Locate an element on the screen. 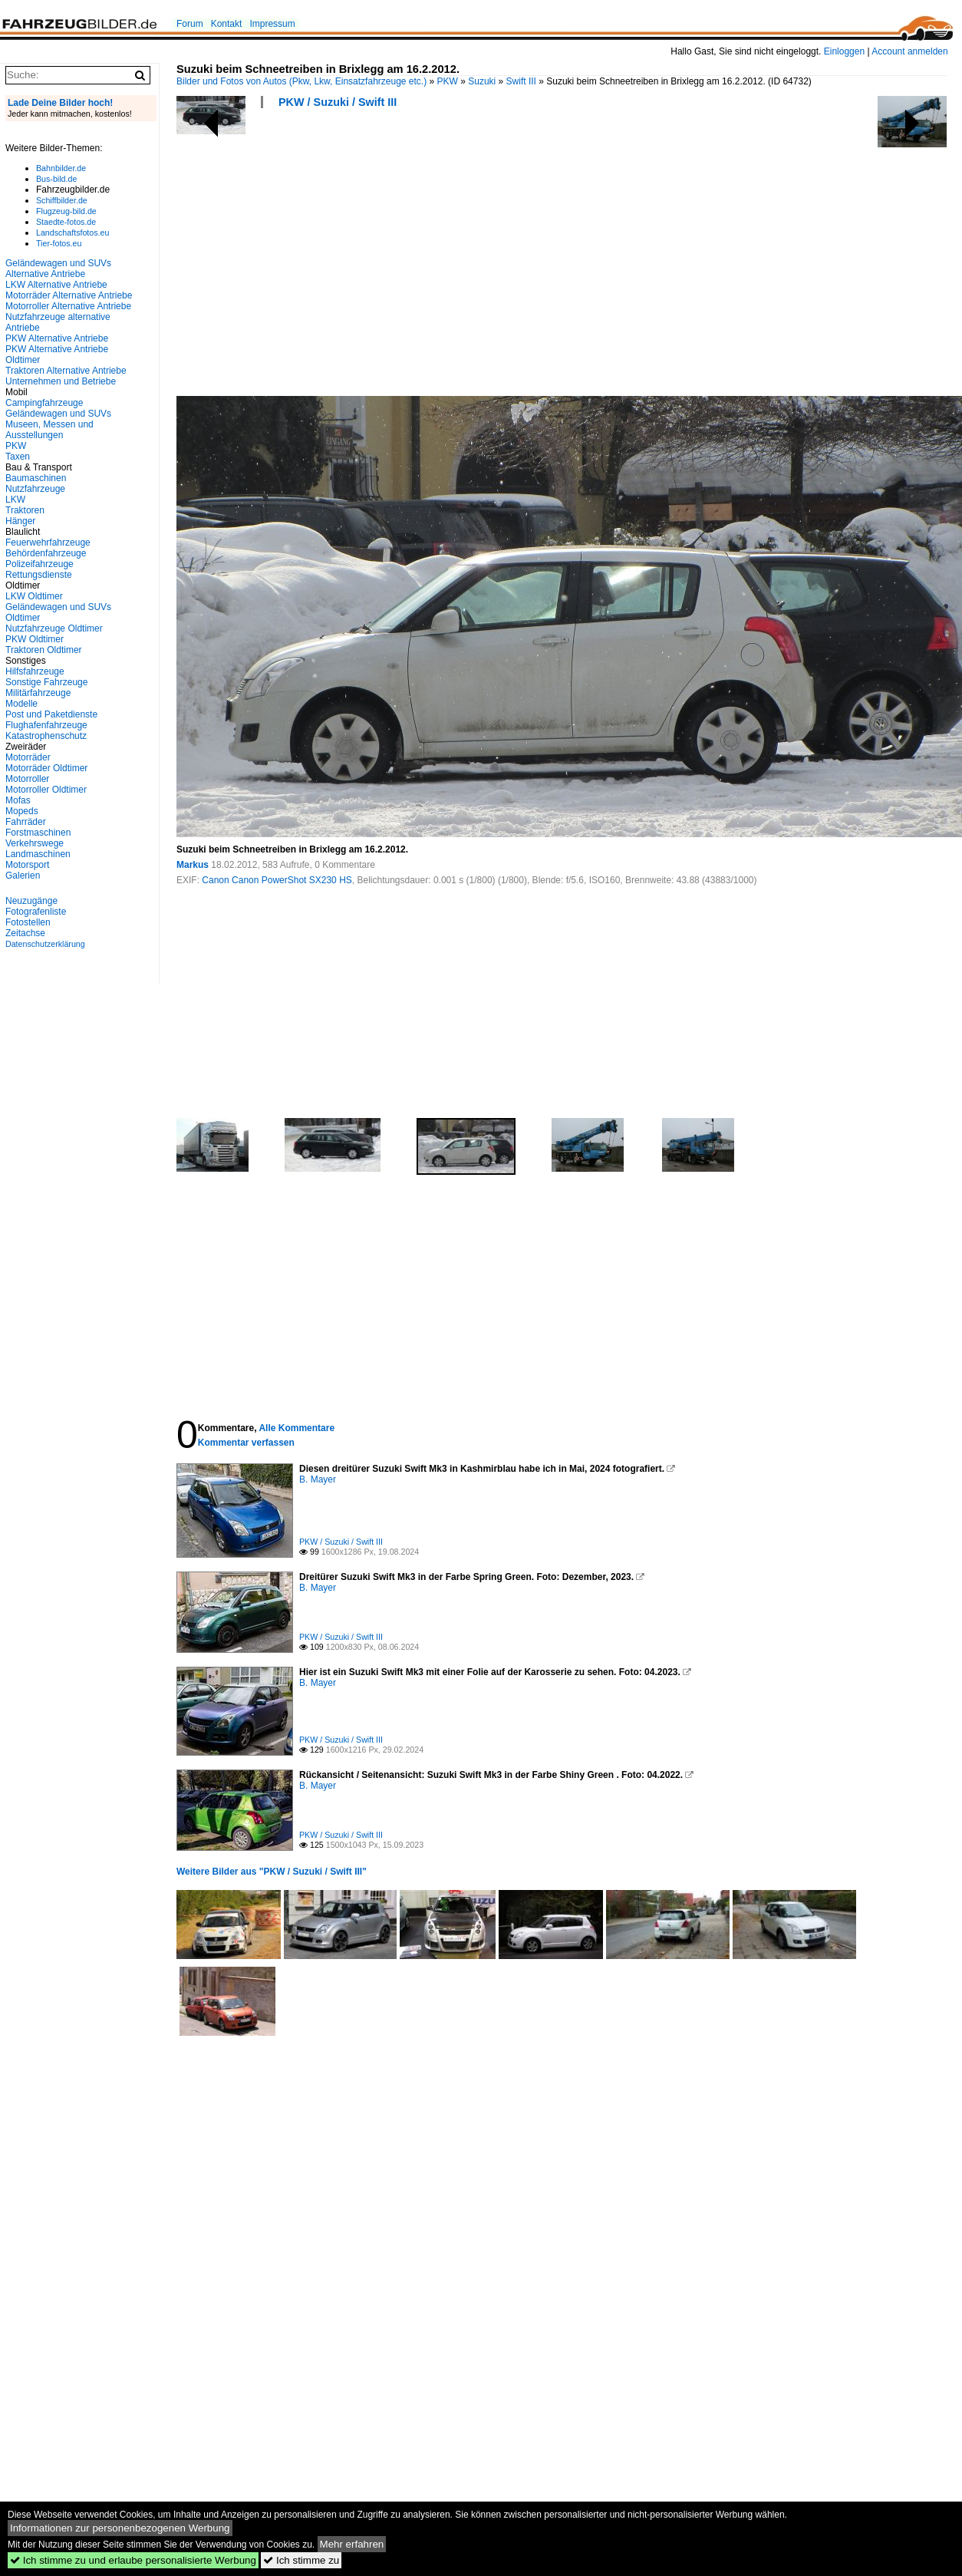  Motorräder Alternative Antriebe is located at coordinates (68, 295).